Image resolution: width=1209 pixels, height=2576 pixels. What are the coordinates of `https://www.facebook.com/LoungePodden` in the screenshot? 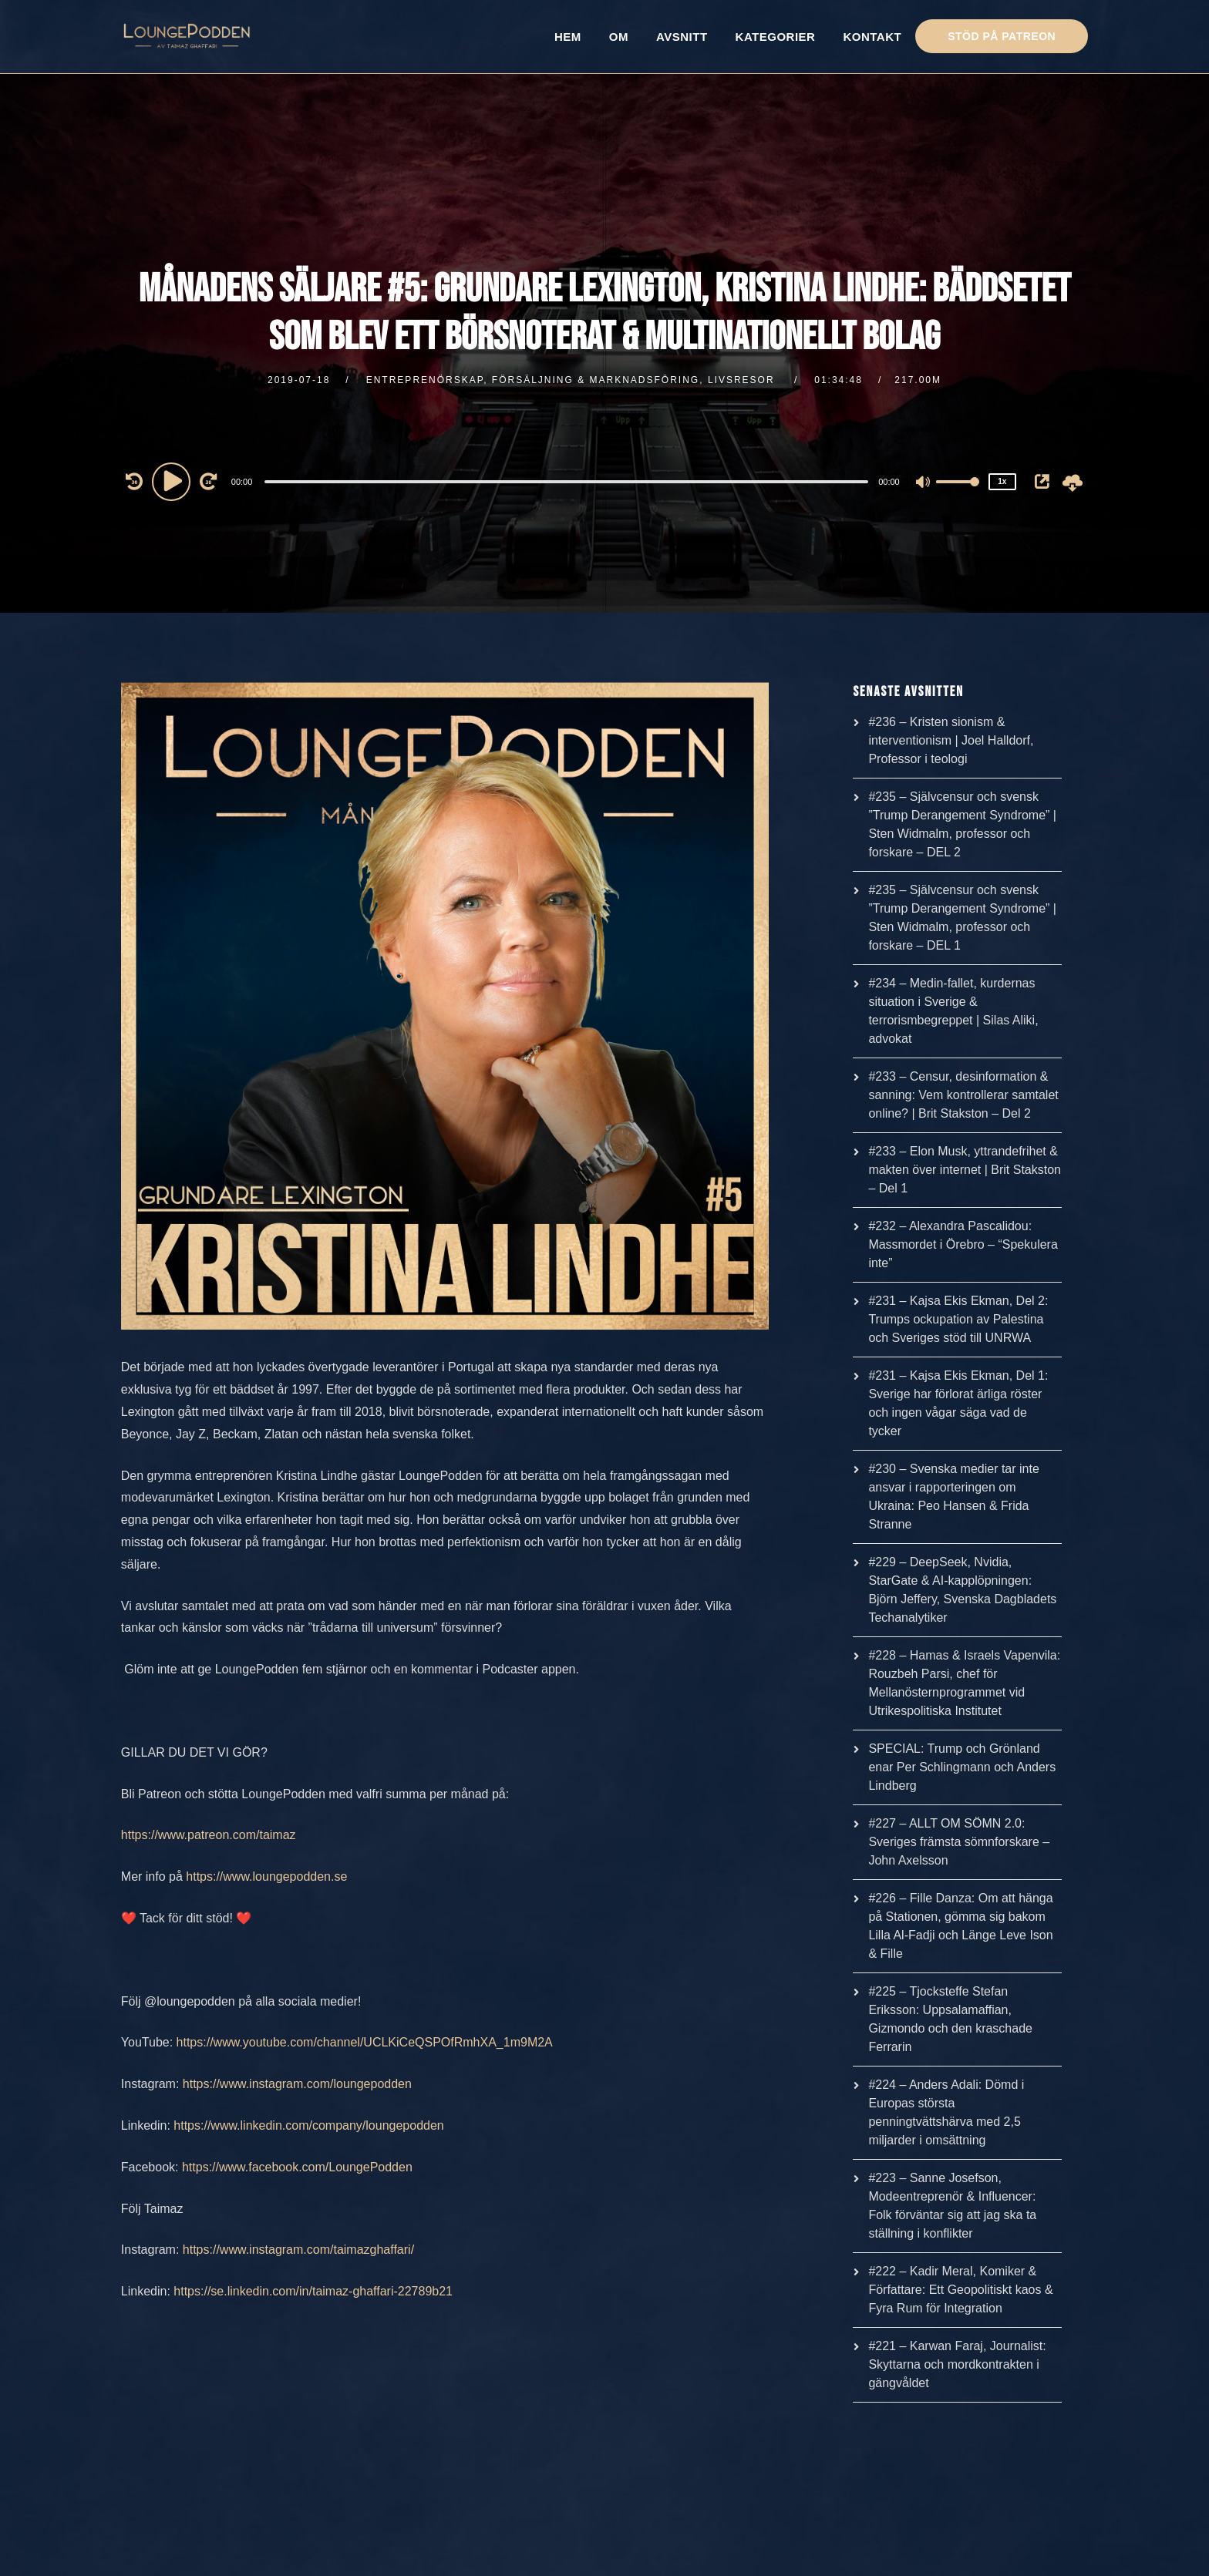 It's located at (297, 2167).